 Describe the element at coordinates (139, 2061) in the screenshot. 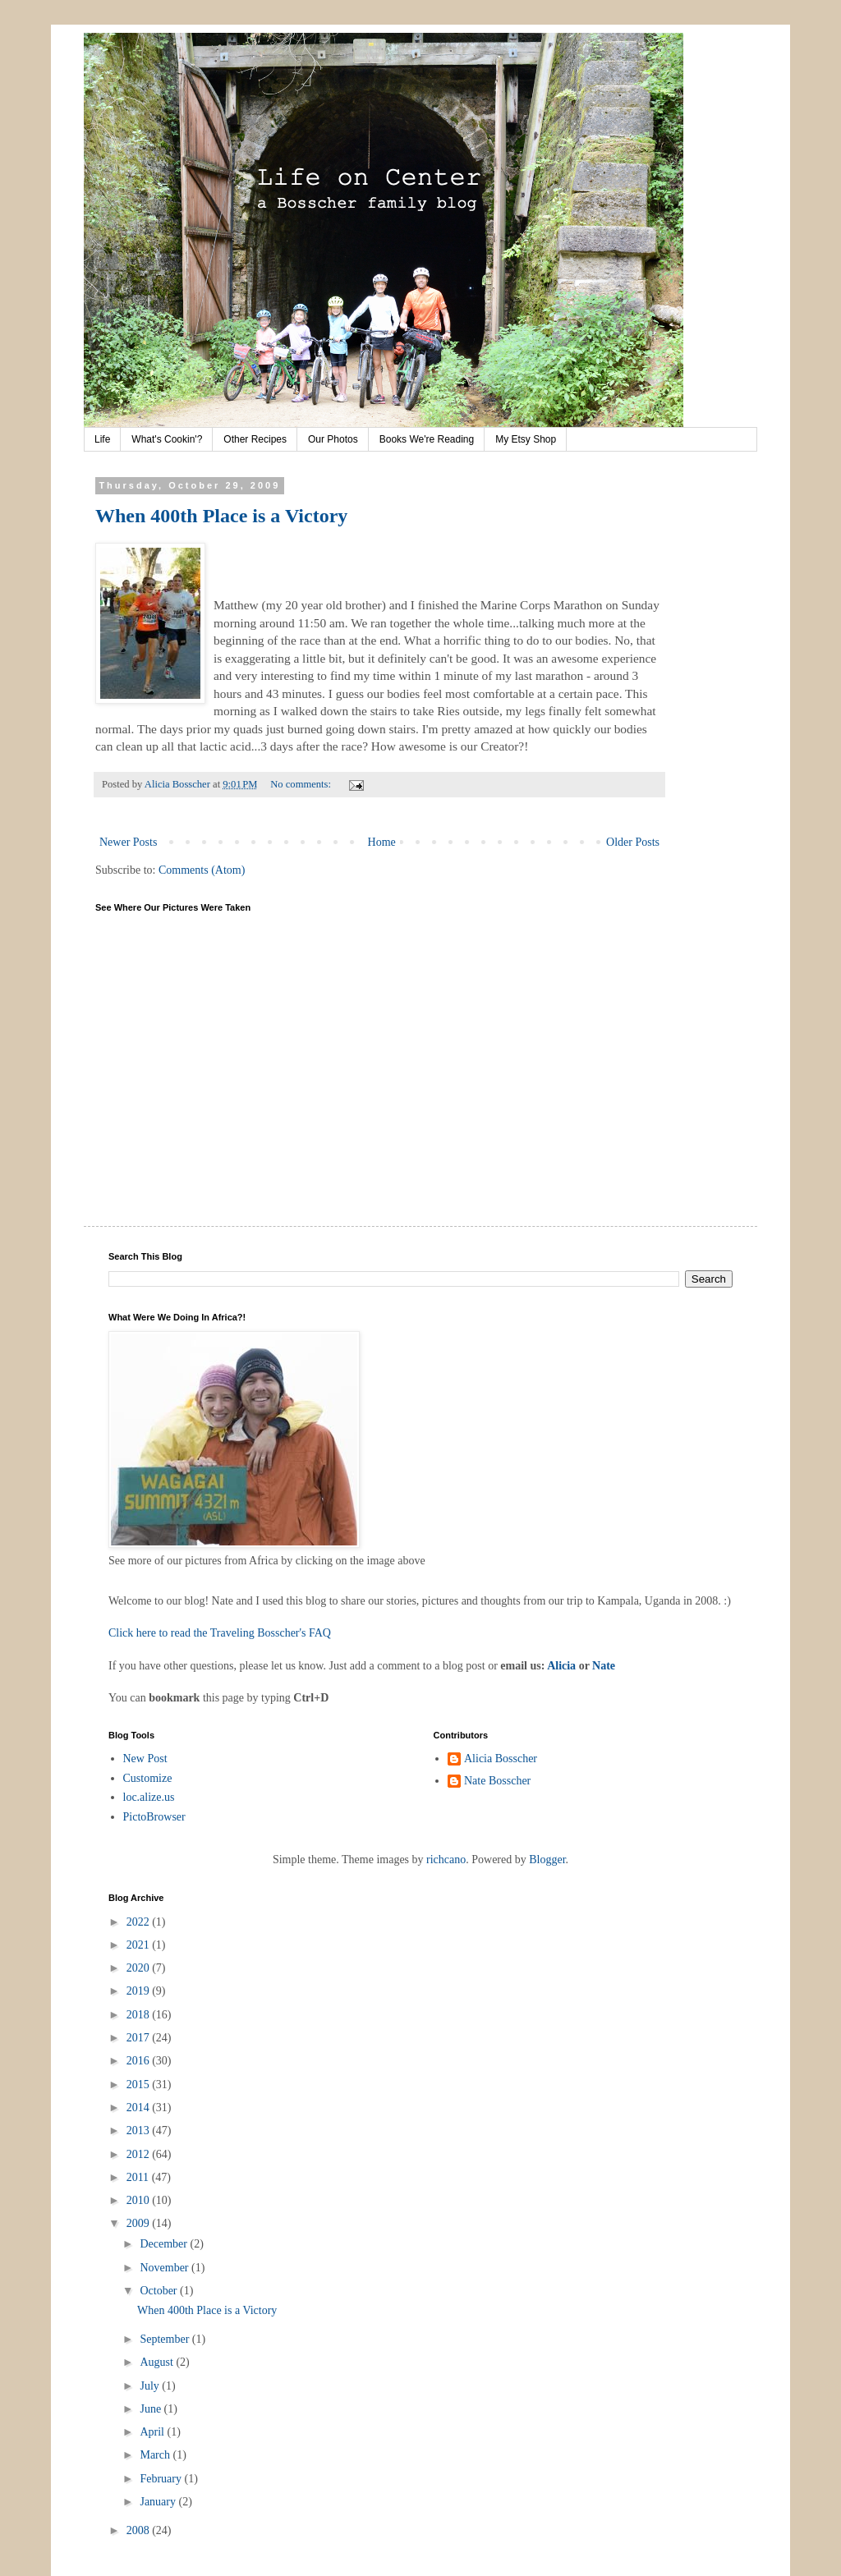

I see `2016` at that location.